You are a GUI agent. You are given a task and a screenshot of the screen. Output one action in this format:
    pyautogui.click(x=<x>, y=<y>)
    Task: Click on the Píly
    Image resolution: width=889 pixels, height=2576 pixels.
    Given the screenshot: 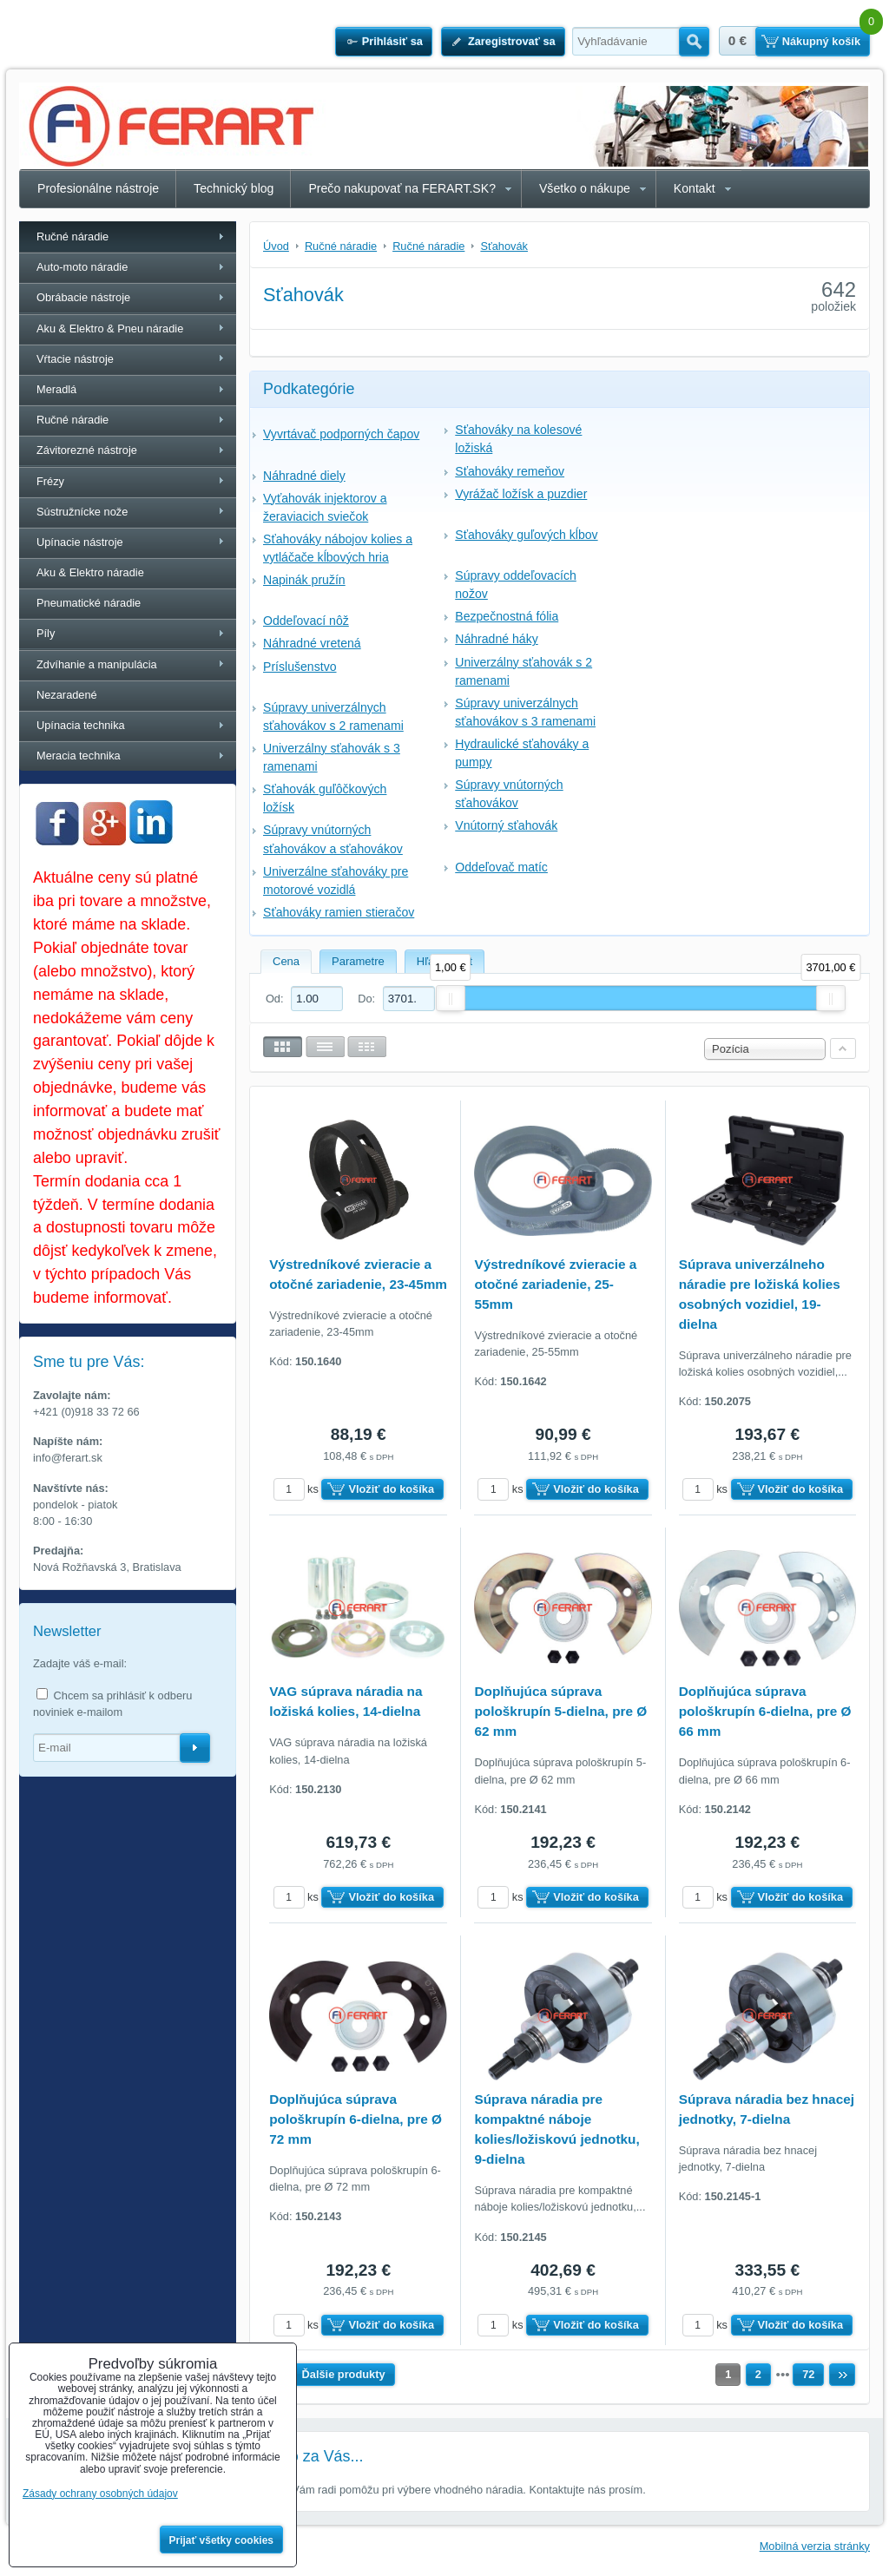 What is the action you would take?
    pyautogui.click(x=45, y=633)
    